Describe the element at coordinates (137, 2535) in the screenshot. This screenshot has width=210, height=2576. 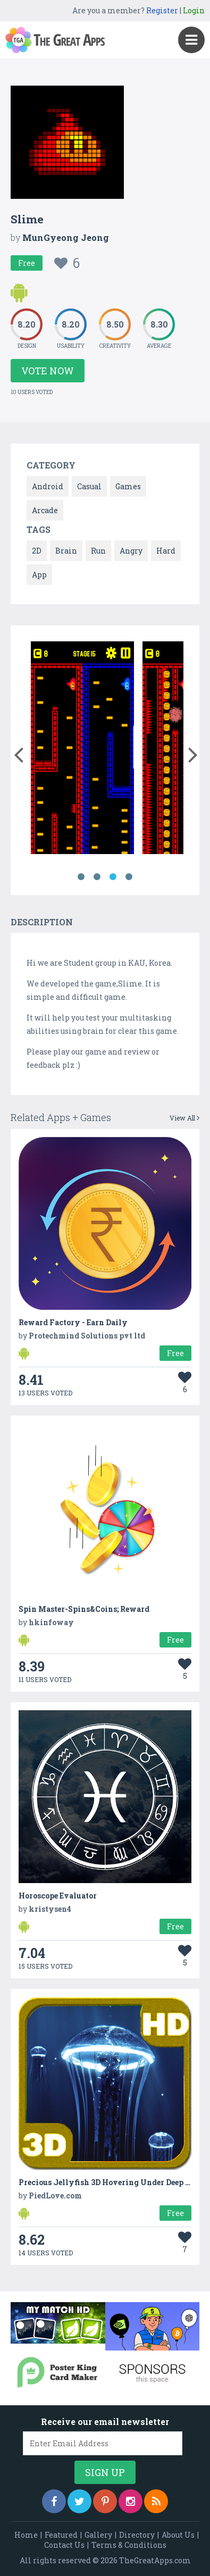
I see `Directory` at that location.